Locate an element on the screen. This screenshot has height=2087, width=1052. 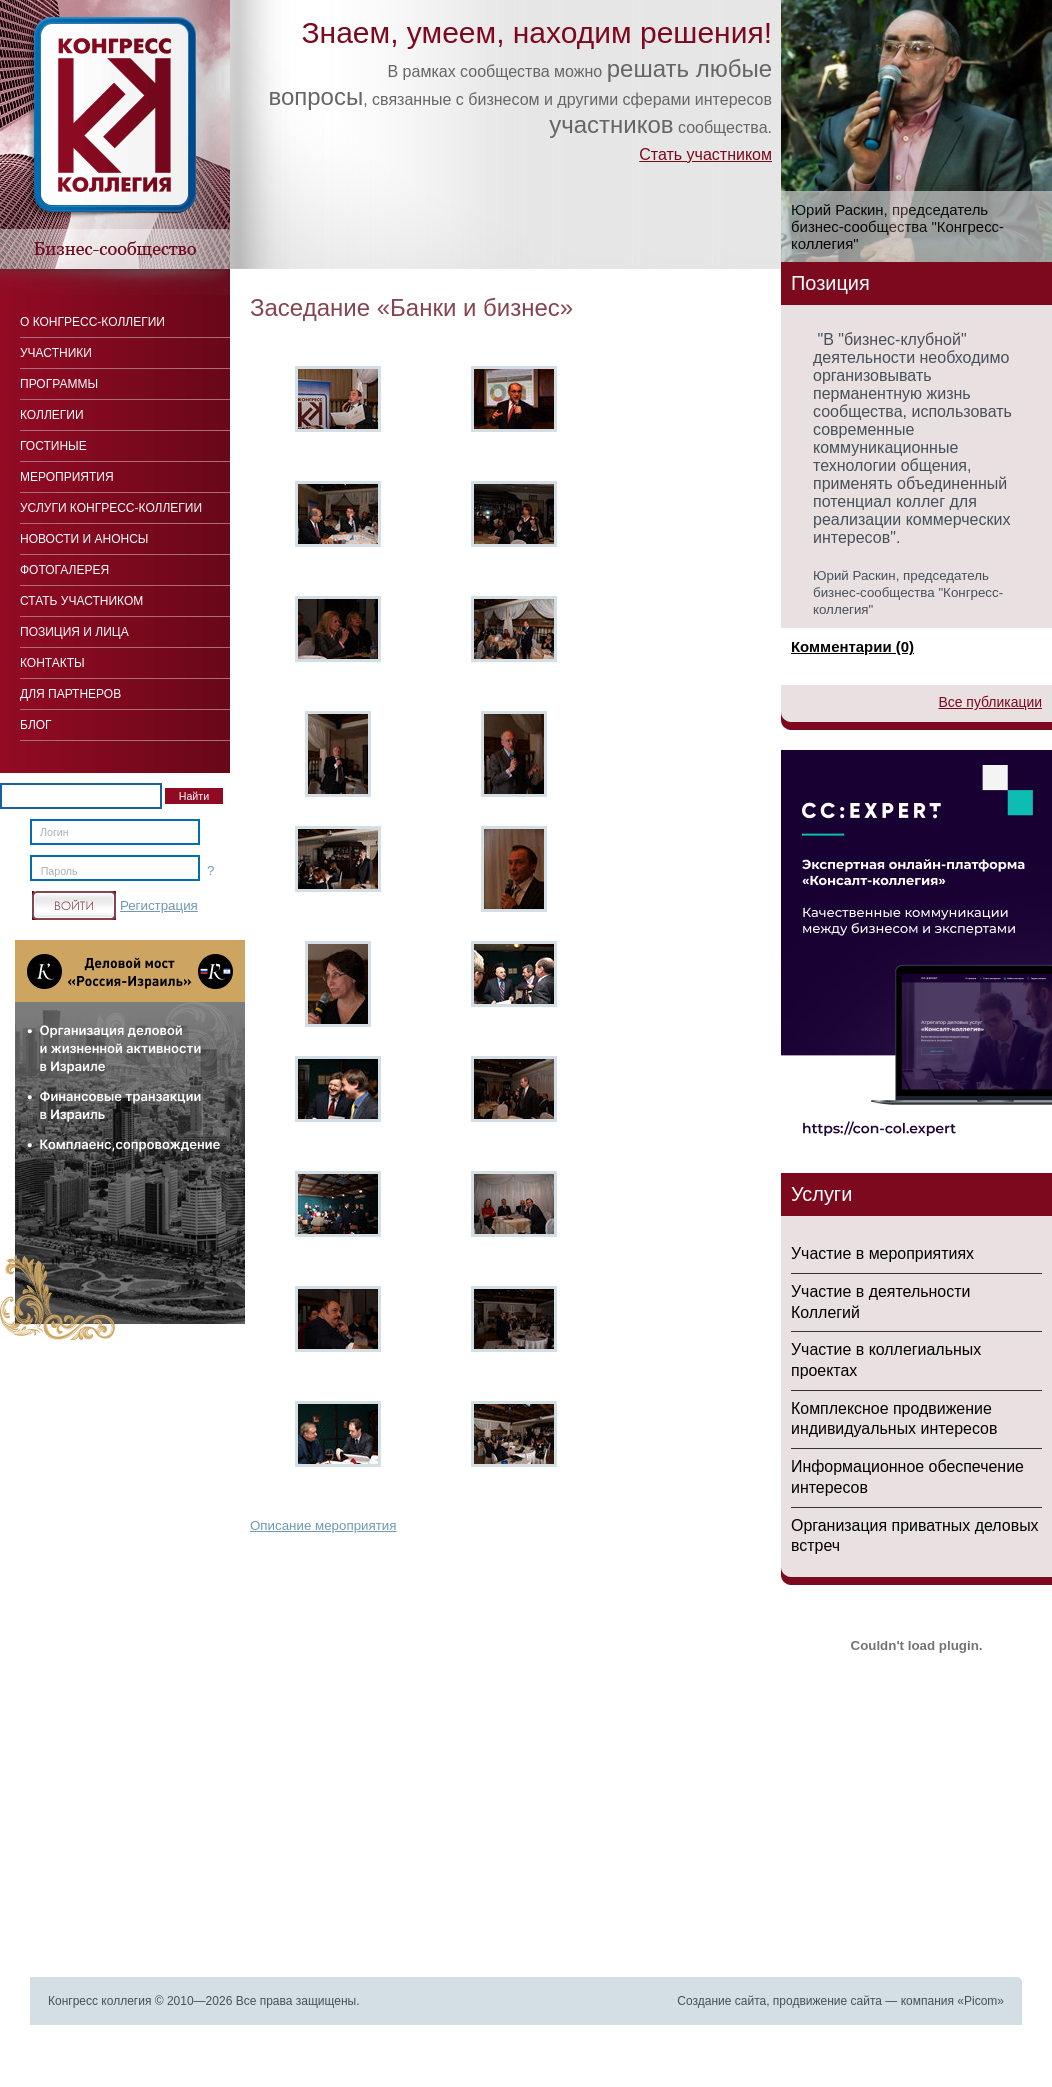
Создание сайта is located at coordinates (721, 2001).